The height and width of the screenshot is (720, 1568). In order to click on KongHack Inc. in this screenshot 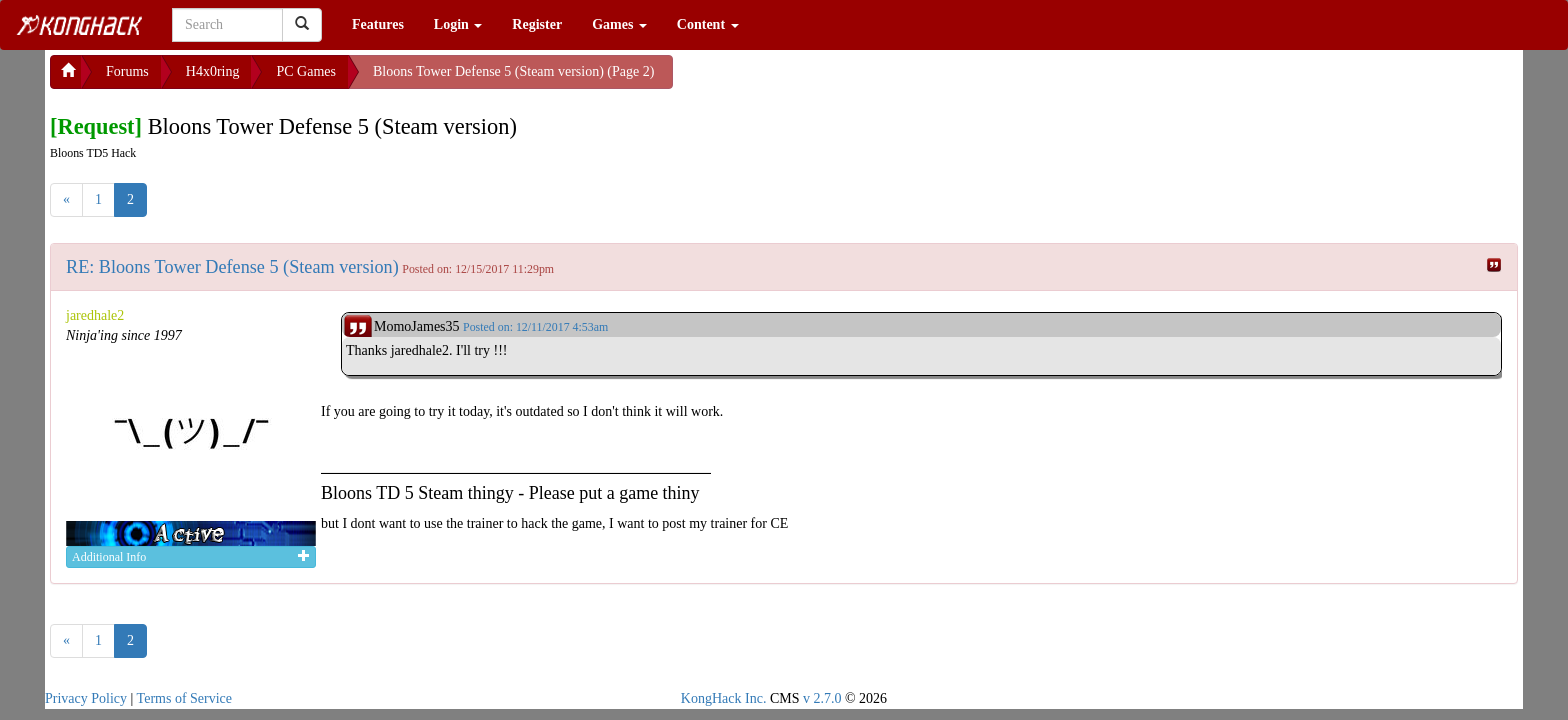, I will do `click(724, 698)`.